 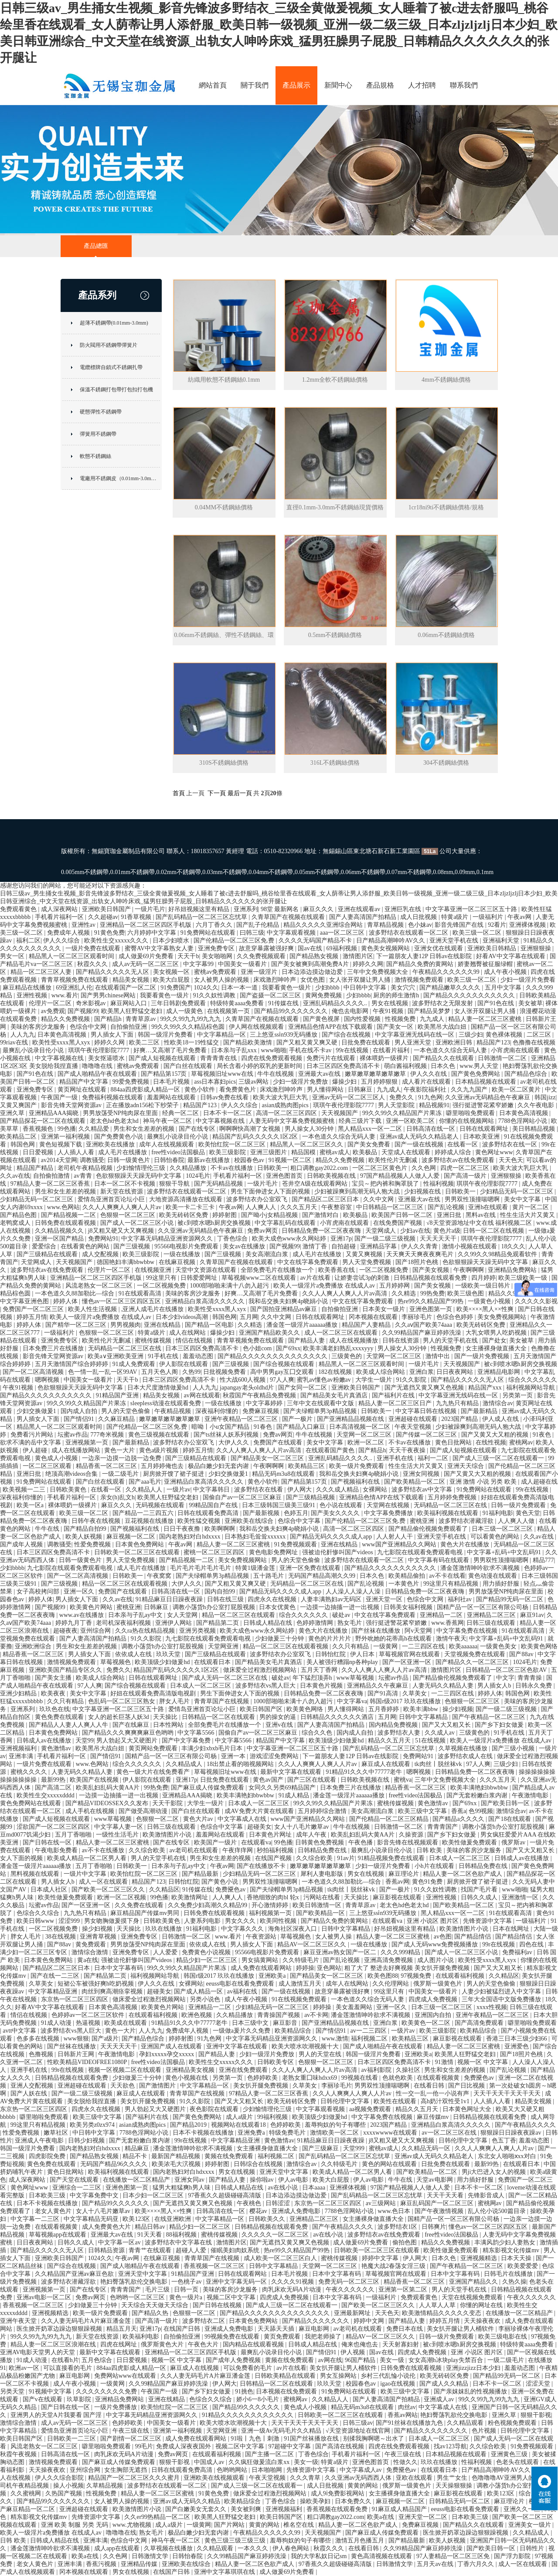 I want to click on 少妇一级淫片免费放, so click(x=301, y=1081).